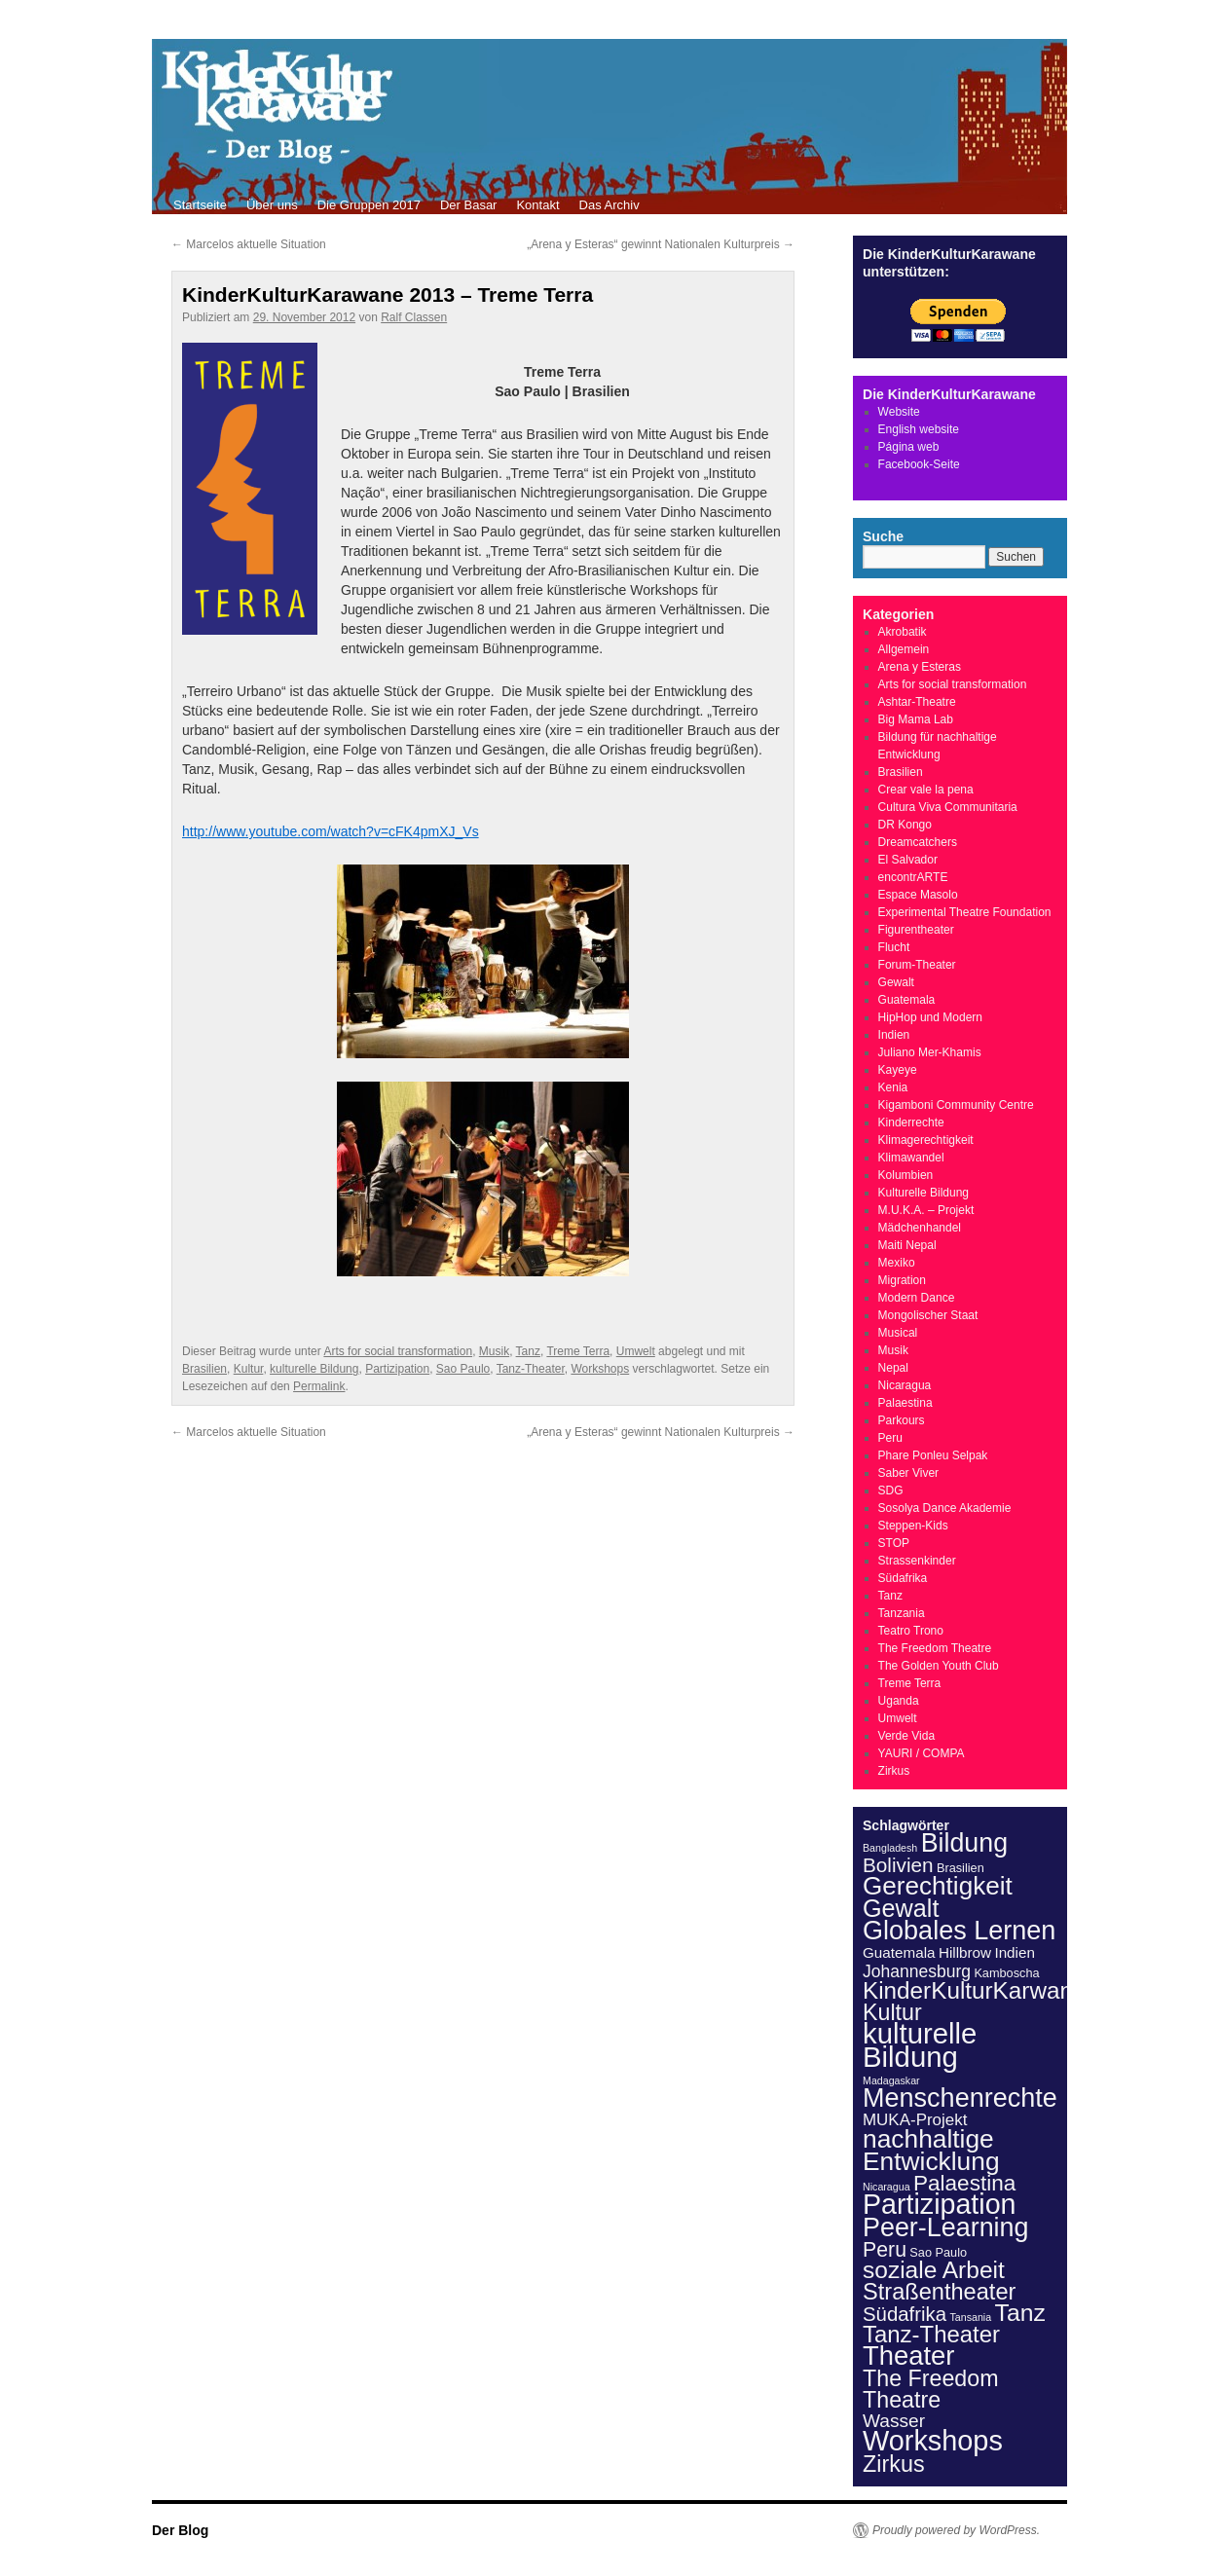 The width and height of the screenshot is (1219, 2576). Describe the element at coordinates (1014, 1952) in the screenshot. I see `Indien [Indien (4 Einträge)]` at that location.